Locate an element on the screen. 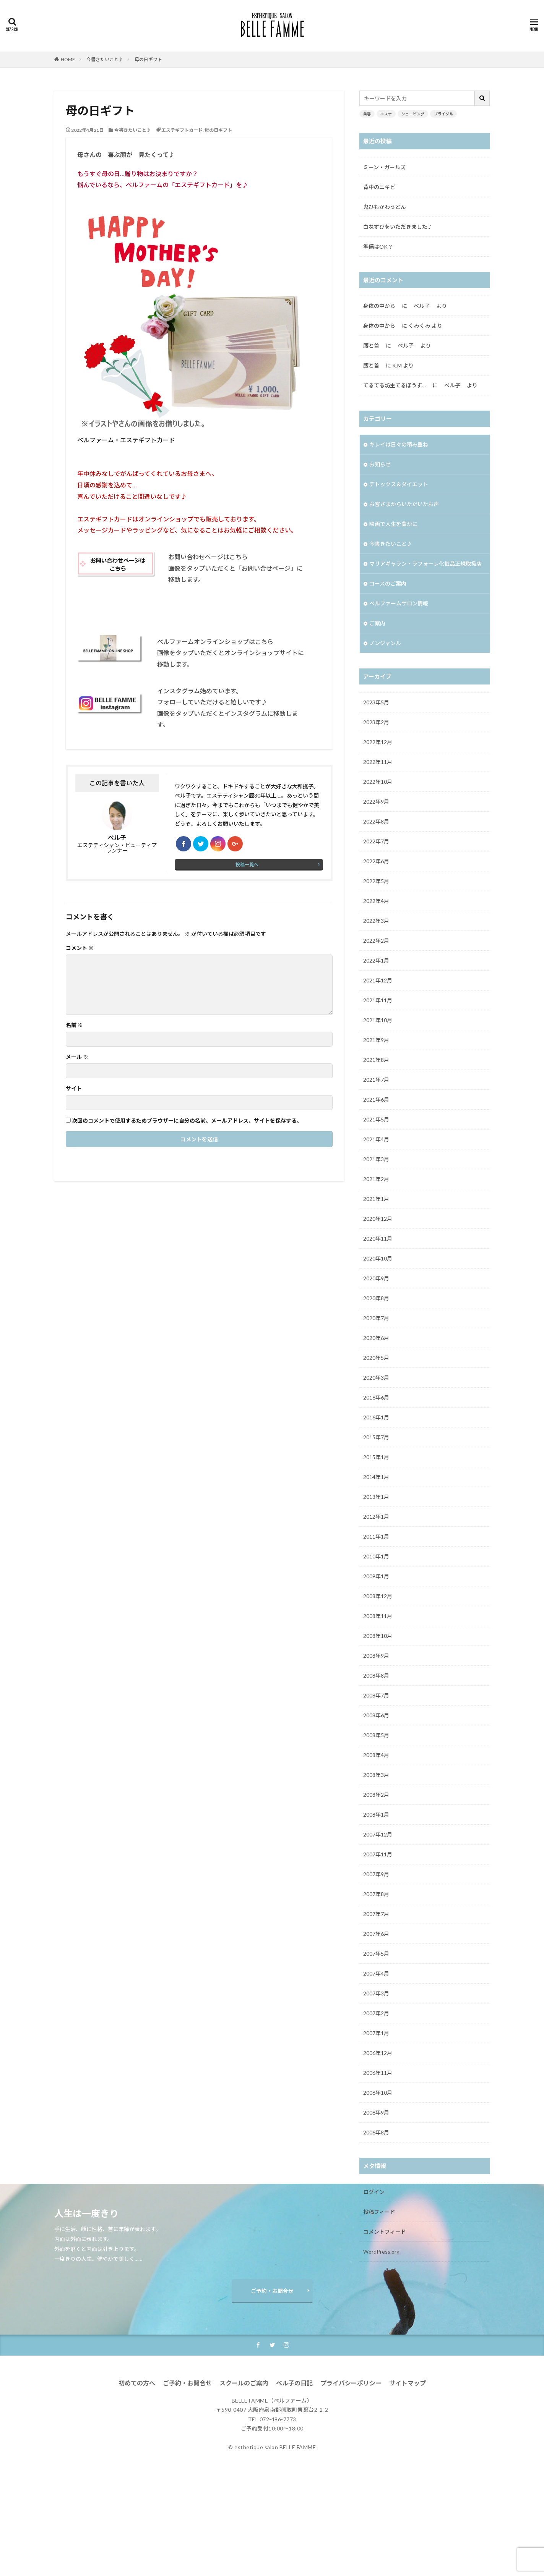 This screenshot has height=2576, width=544. 2020年7月 is located at coordinates (376, 1318).